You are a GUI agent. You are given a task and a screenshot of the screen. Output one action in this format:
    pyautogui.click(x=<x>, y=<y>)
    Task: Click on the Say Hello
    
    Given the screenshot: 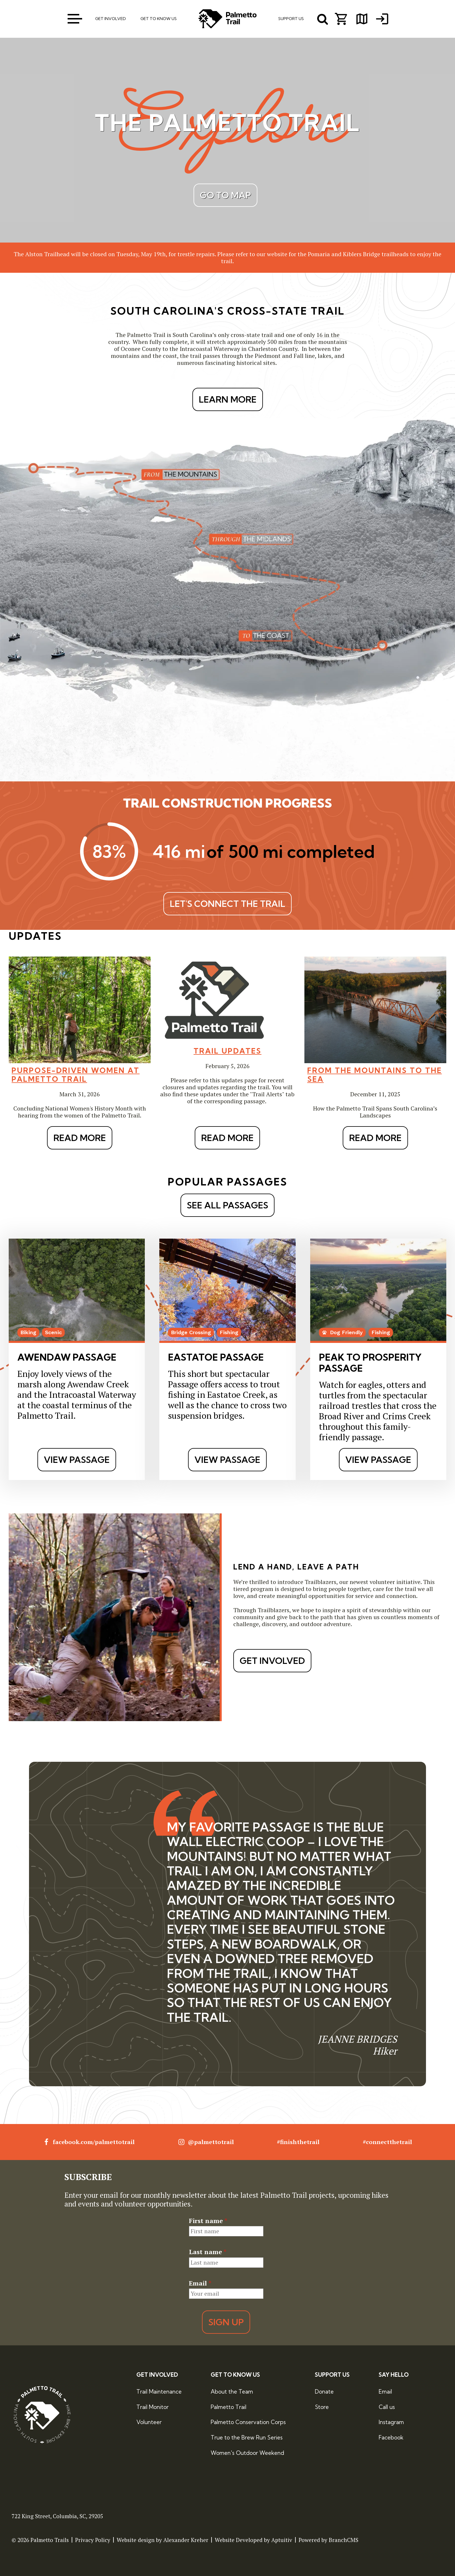 What is the action you would take?
    pyautogui.click(x=394, y=2375)
    